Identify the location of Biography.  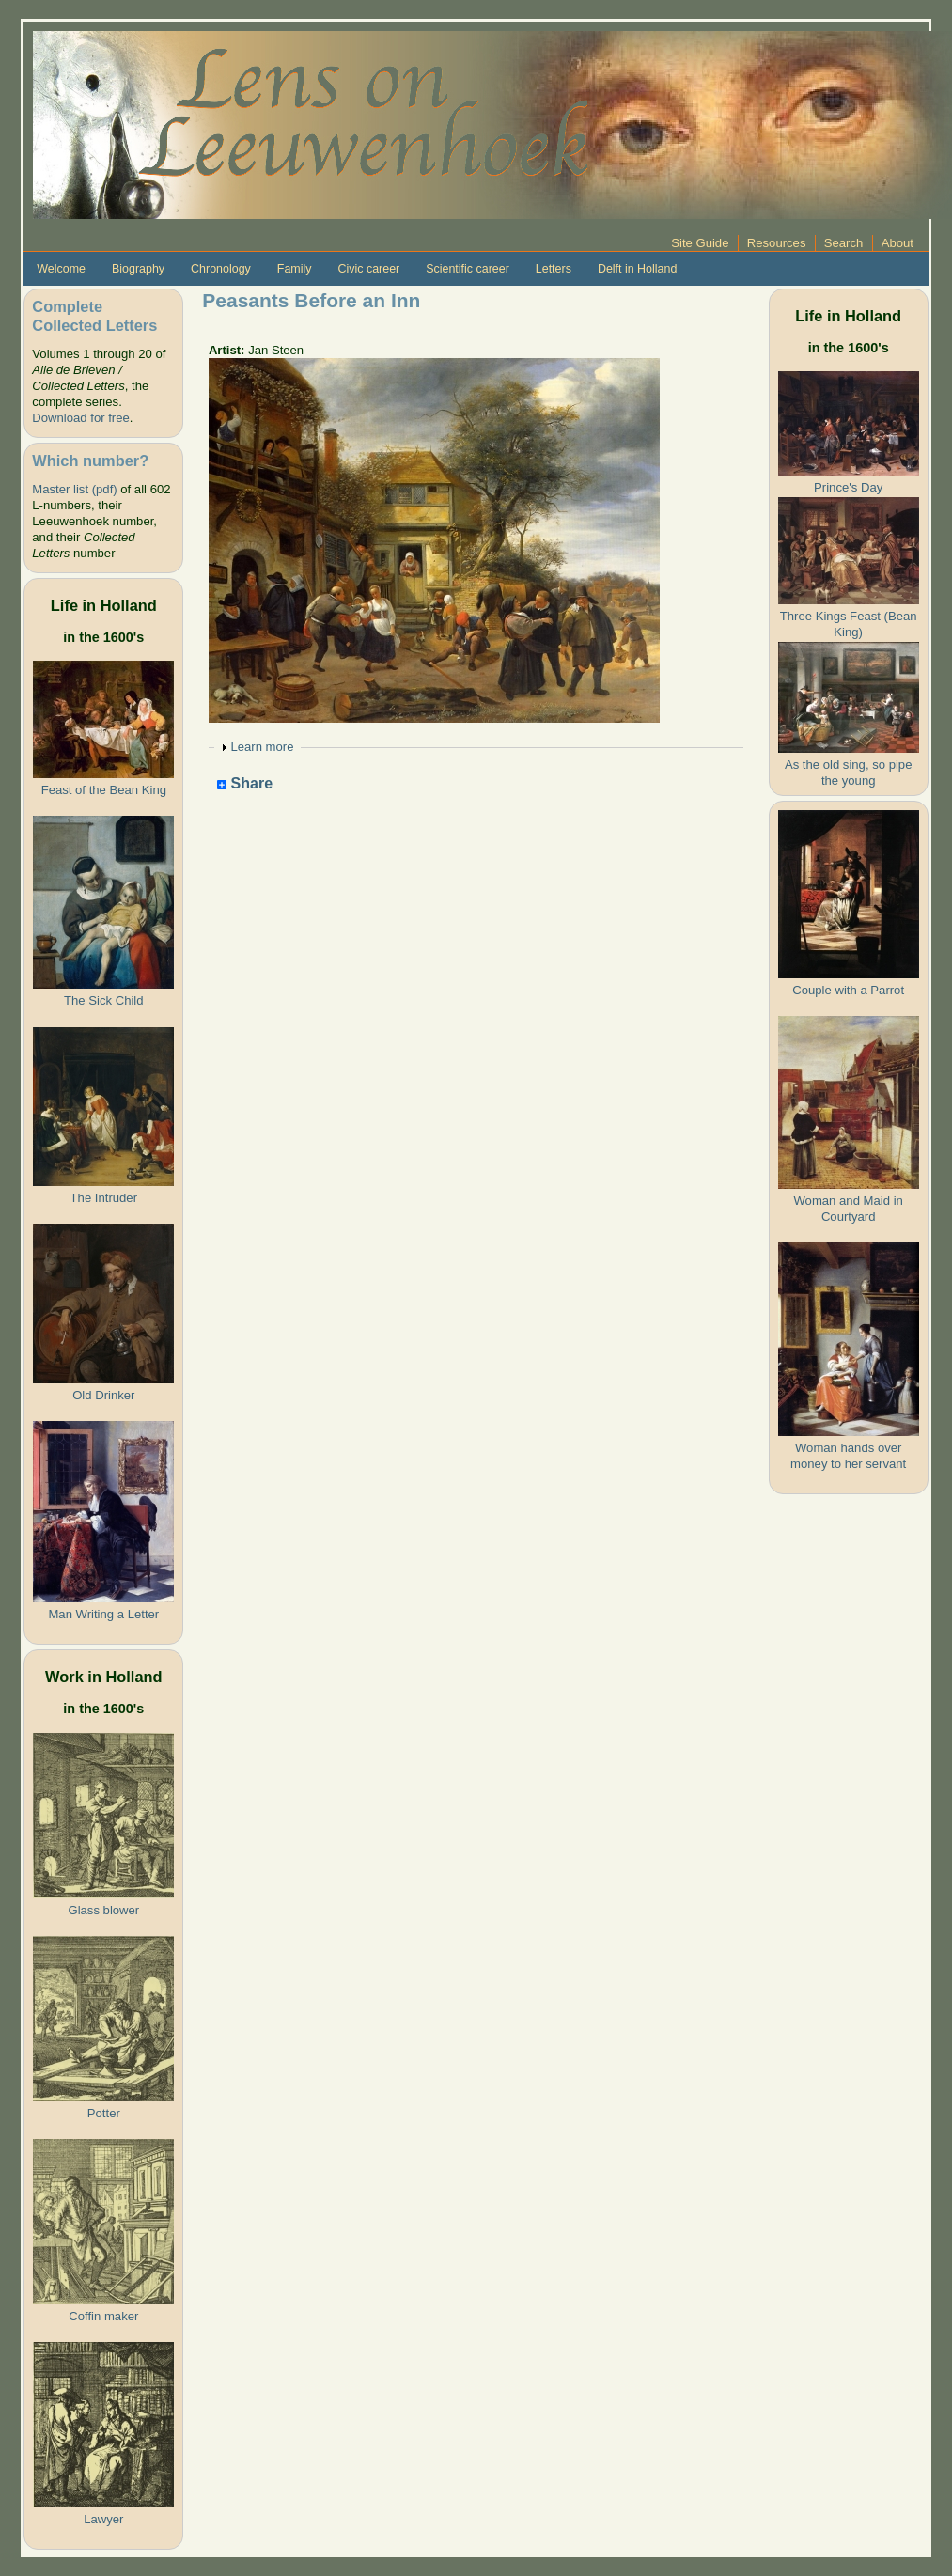
(138, 268).